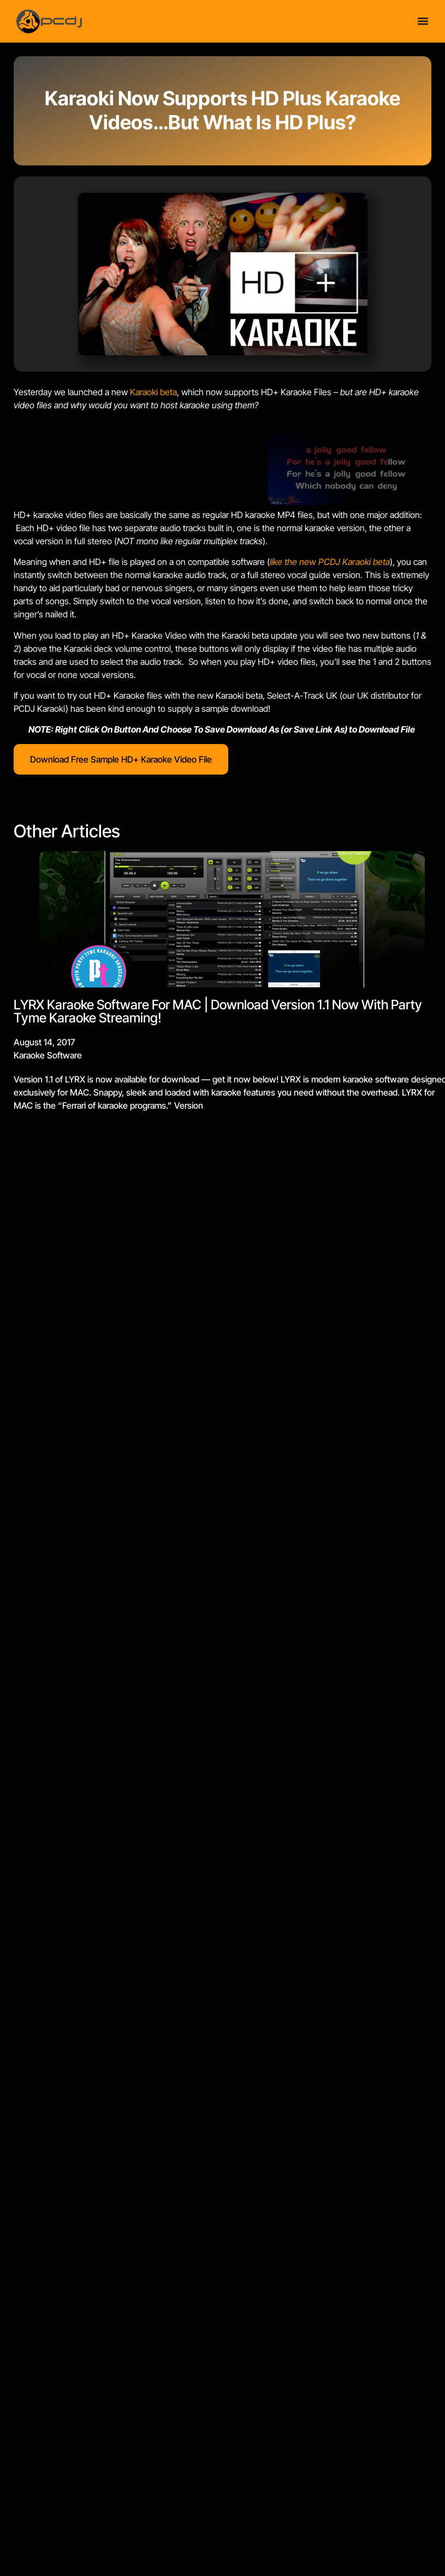 Image resolution: width=445 pixels, height=2576 pixels. Describe the element at coordinates (121, 759) in the screenshot. I see `Download Free Sample HD+ Karaoke Video File` at that location.